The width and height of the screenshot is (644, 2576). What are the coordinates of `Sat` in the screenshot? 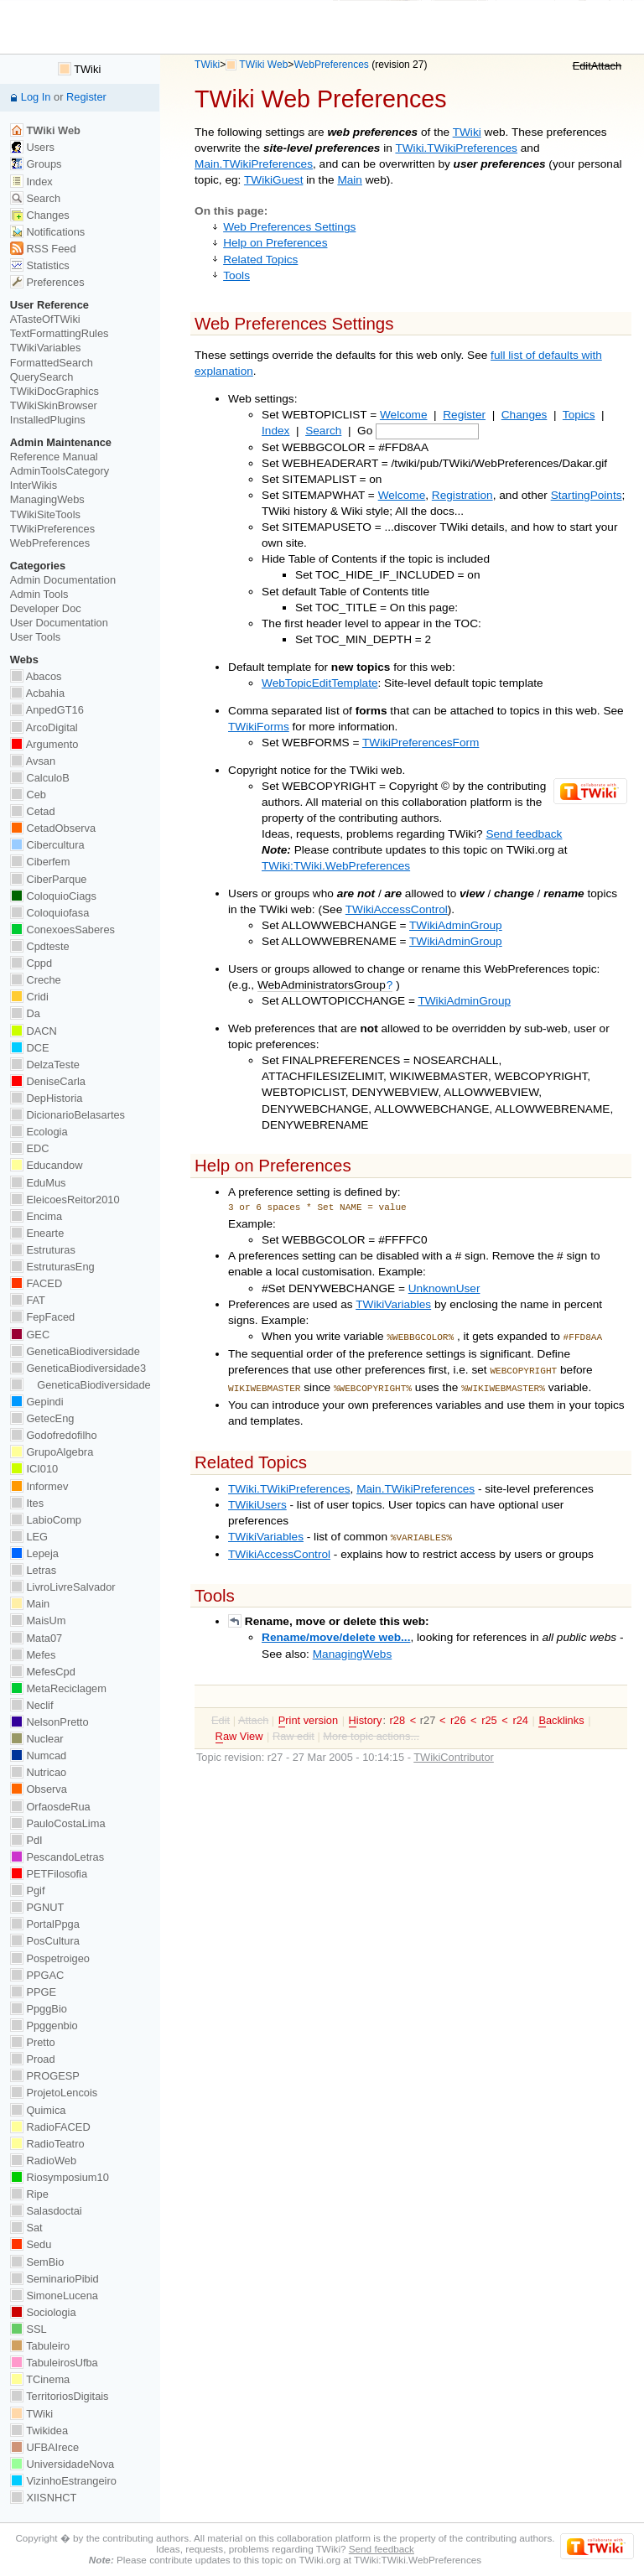 It's located at (26, 2227).